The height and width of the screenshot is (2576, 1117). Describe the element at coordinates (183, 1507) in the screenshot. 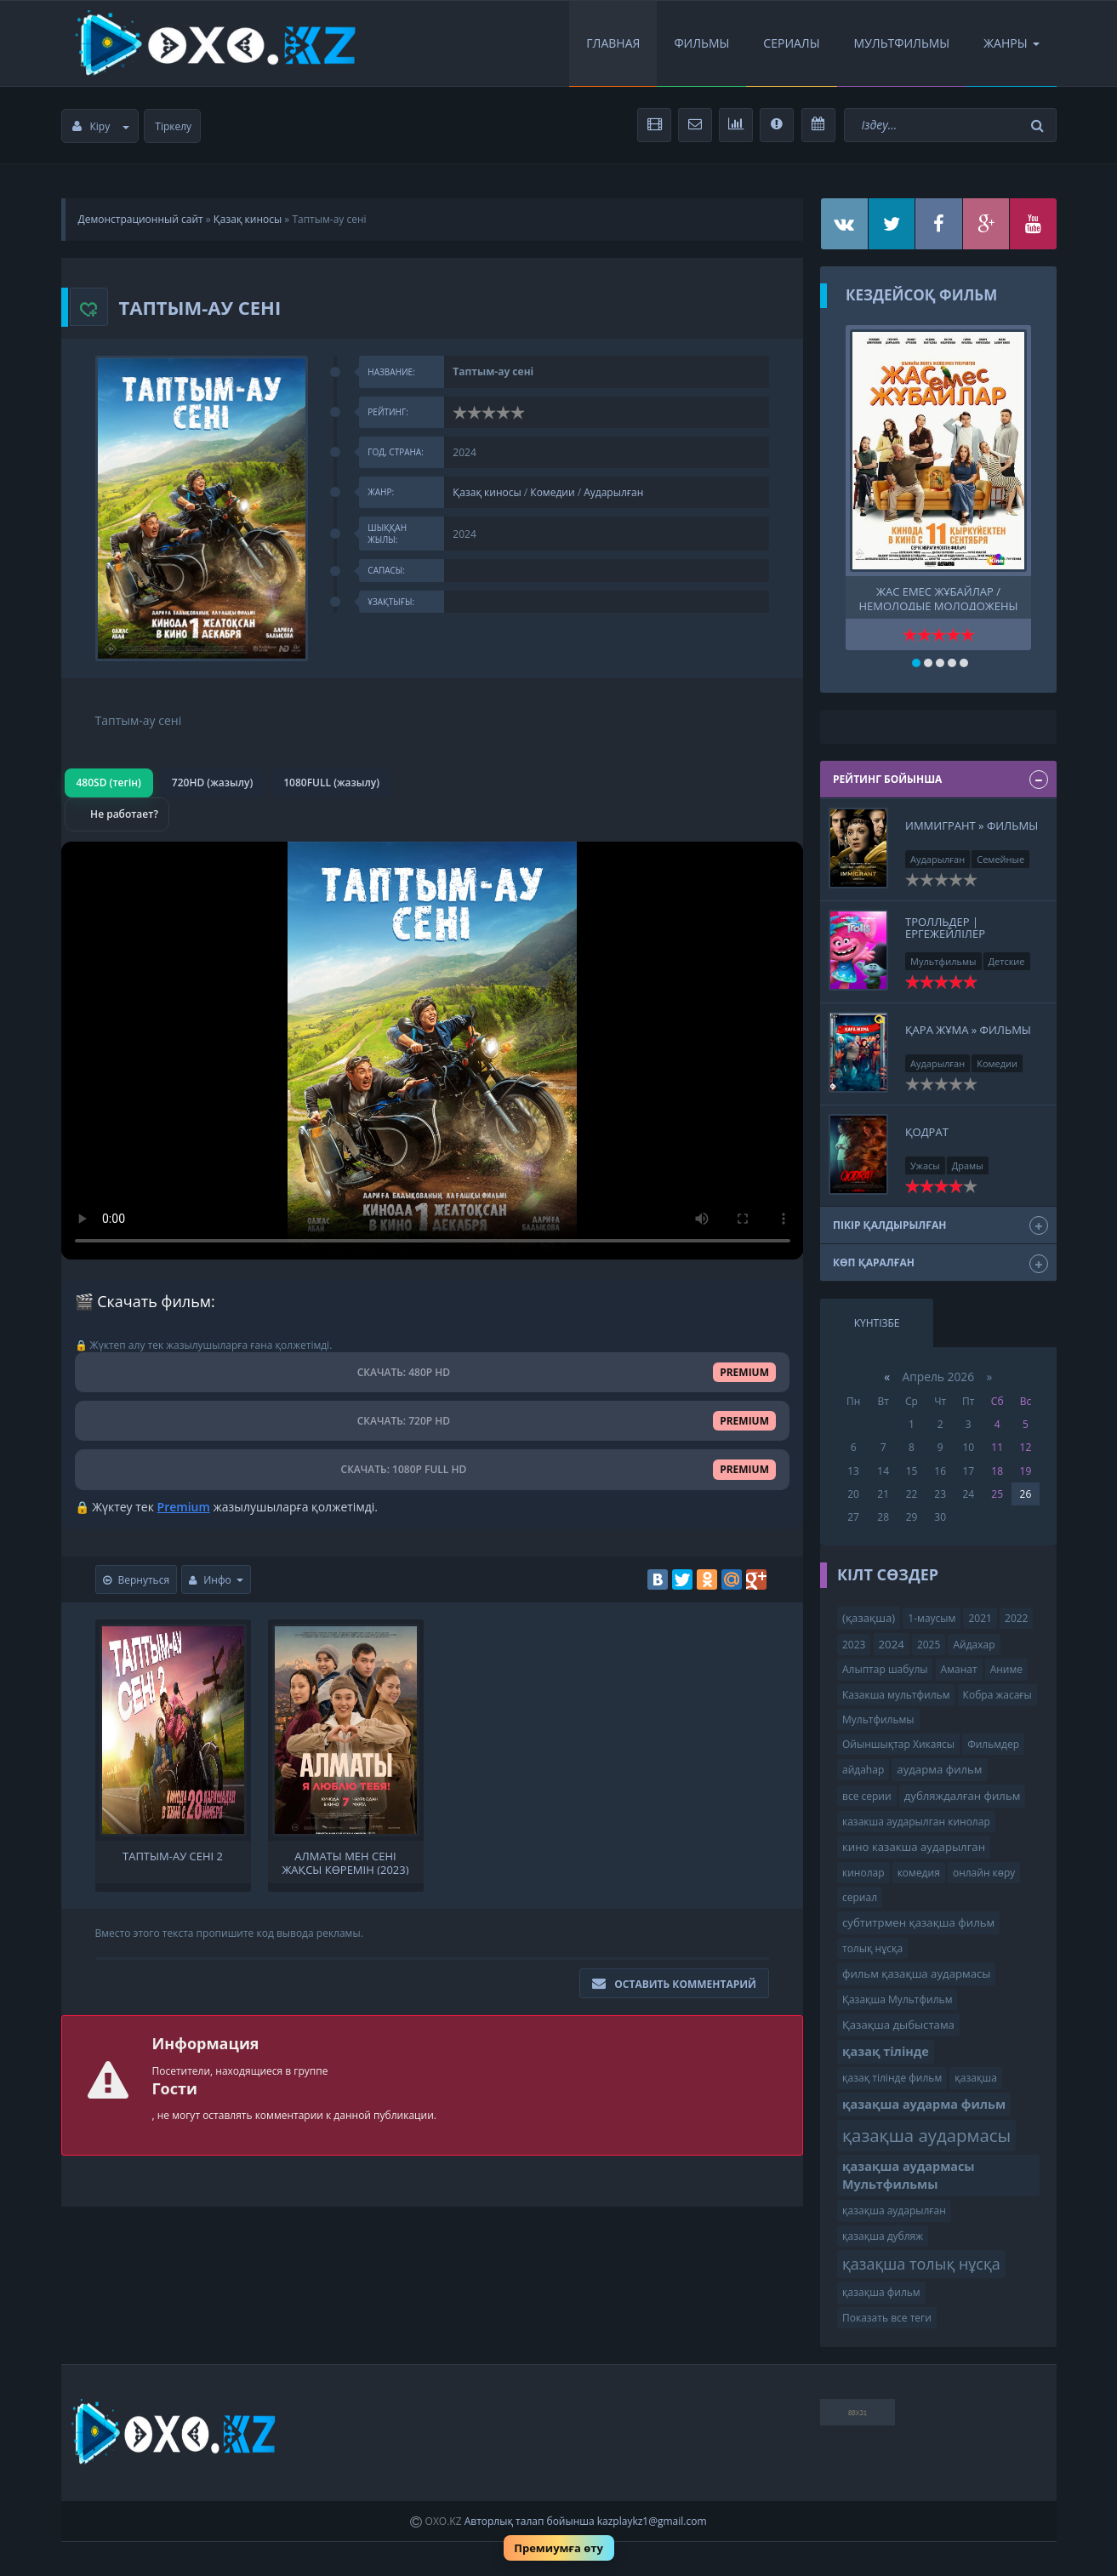

I see `Premium` at that location.